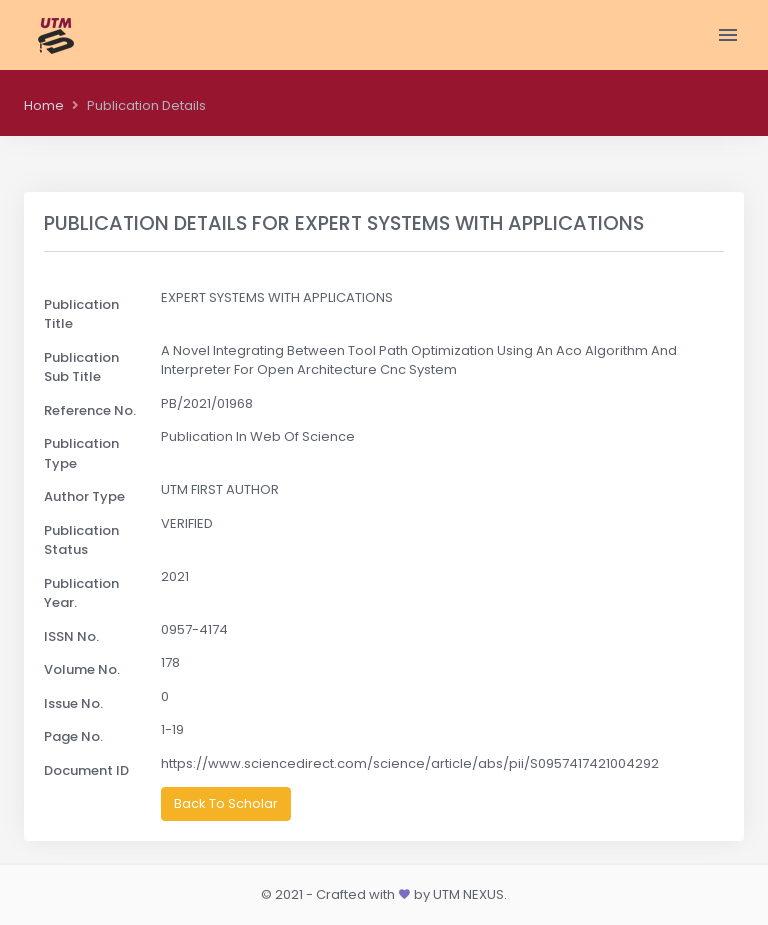 The width and height of the screenshot is (768, 925). Describe the element at coordinates (73, 736) in the screenshot. I see `Page No.` at that location.